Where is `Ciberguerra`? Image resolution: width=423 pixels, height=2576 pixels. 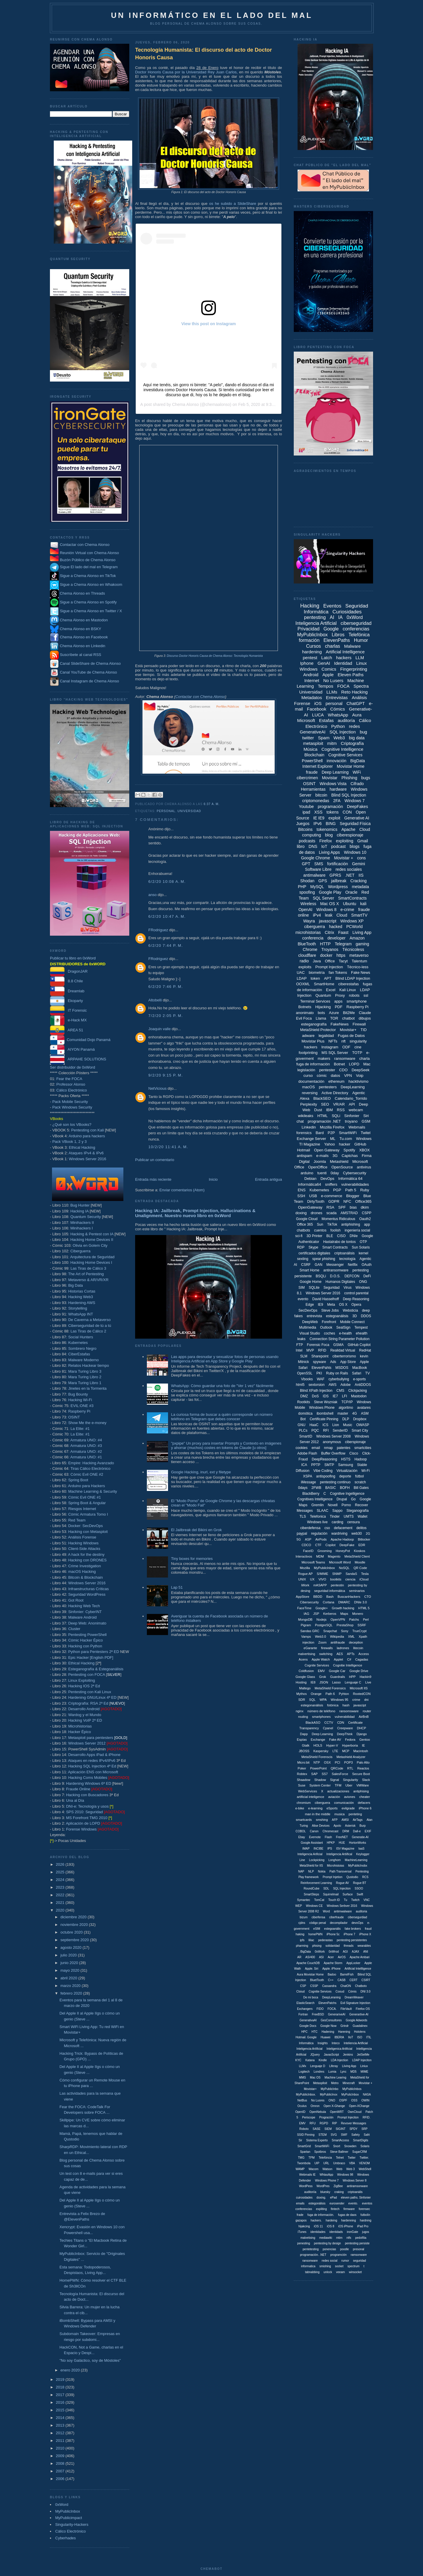 Ciberguerra is located at coordinates (80, 1251).